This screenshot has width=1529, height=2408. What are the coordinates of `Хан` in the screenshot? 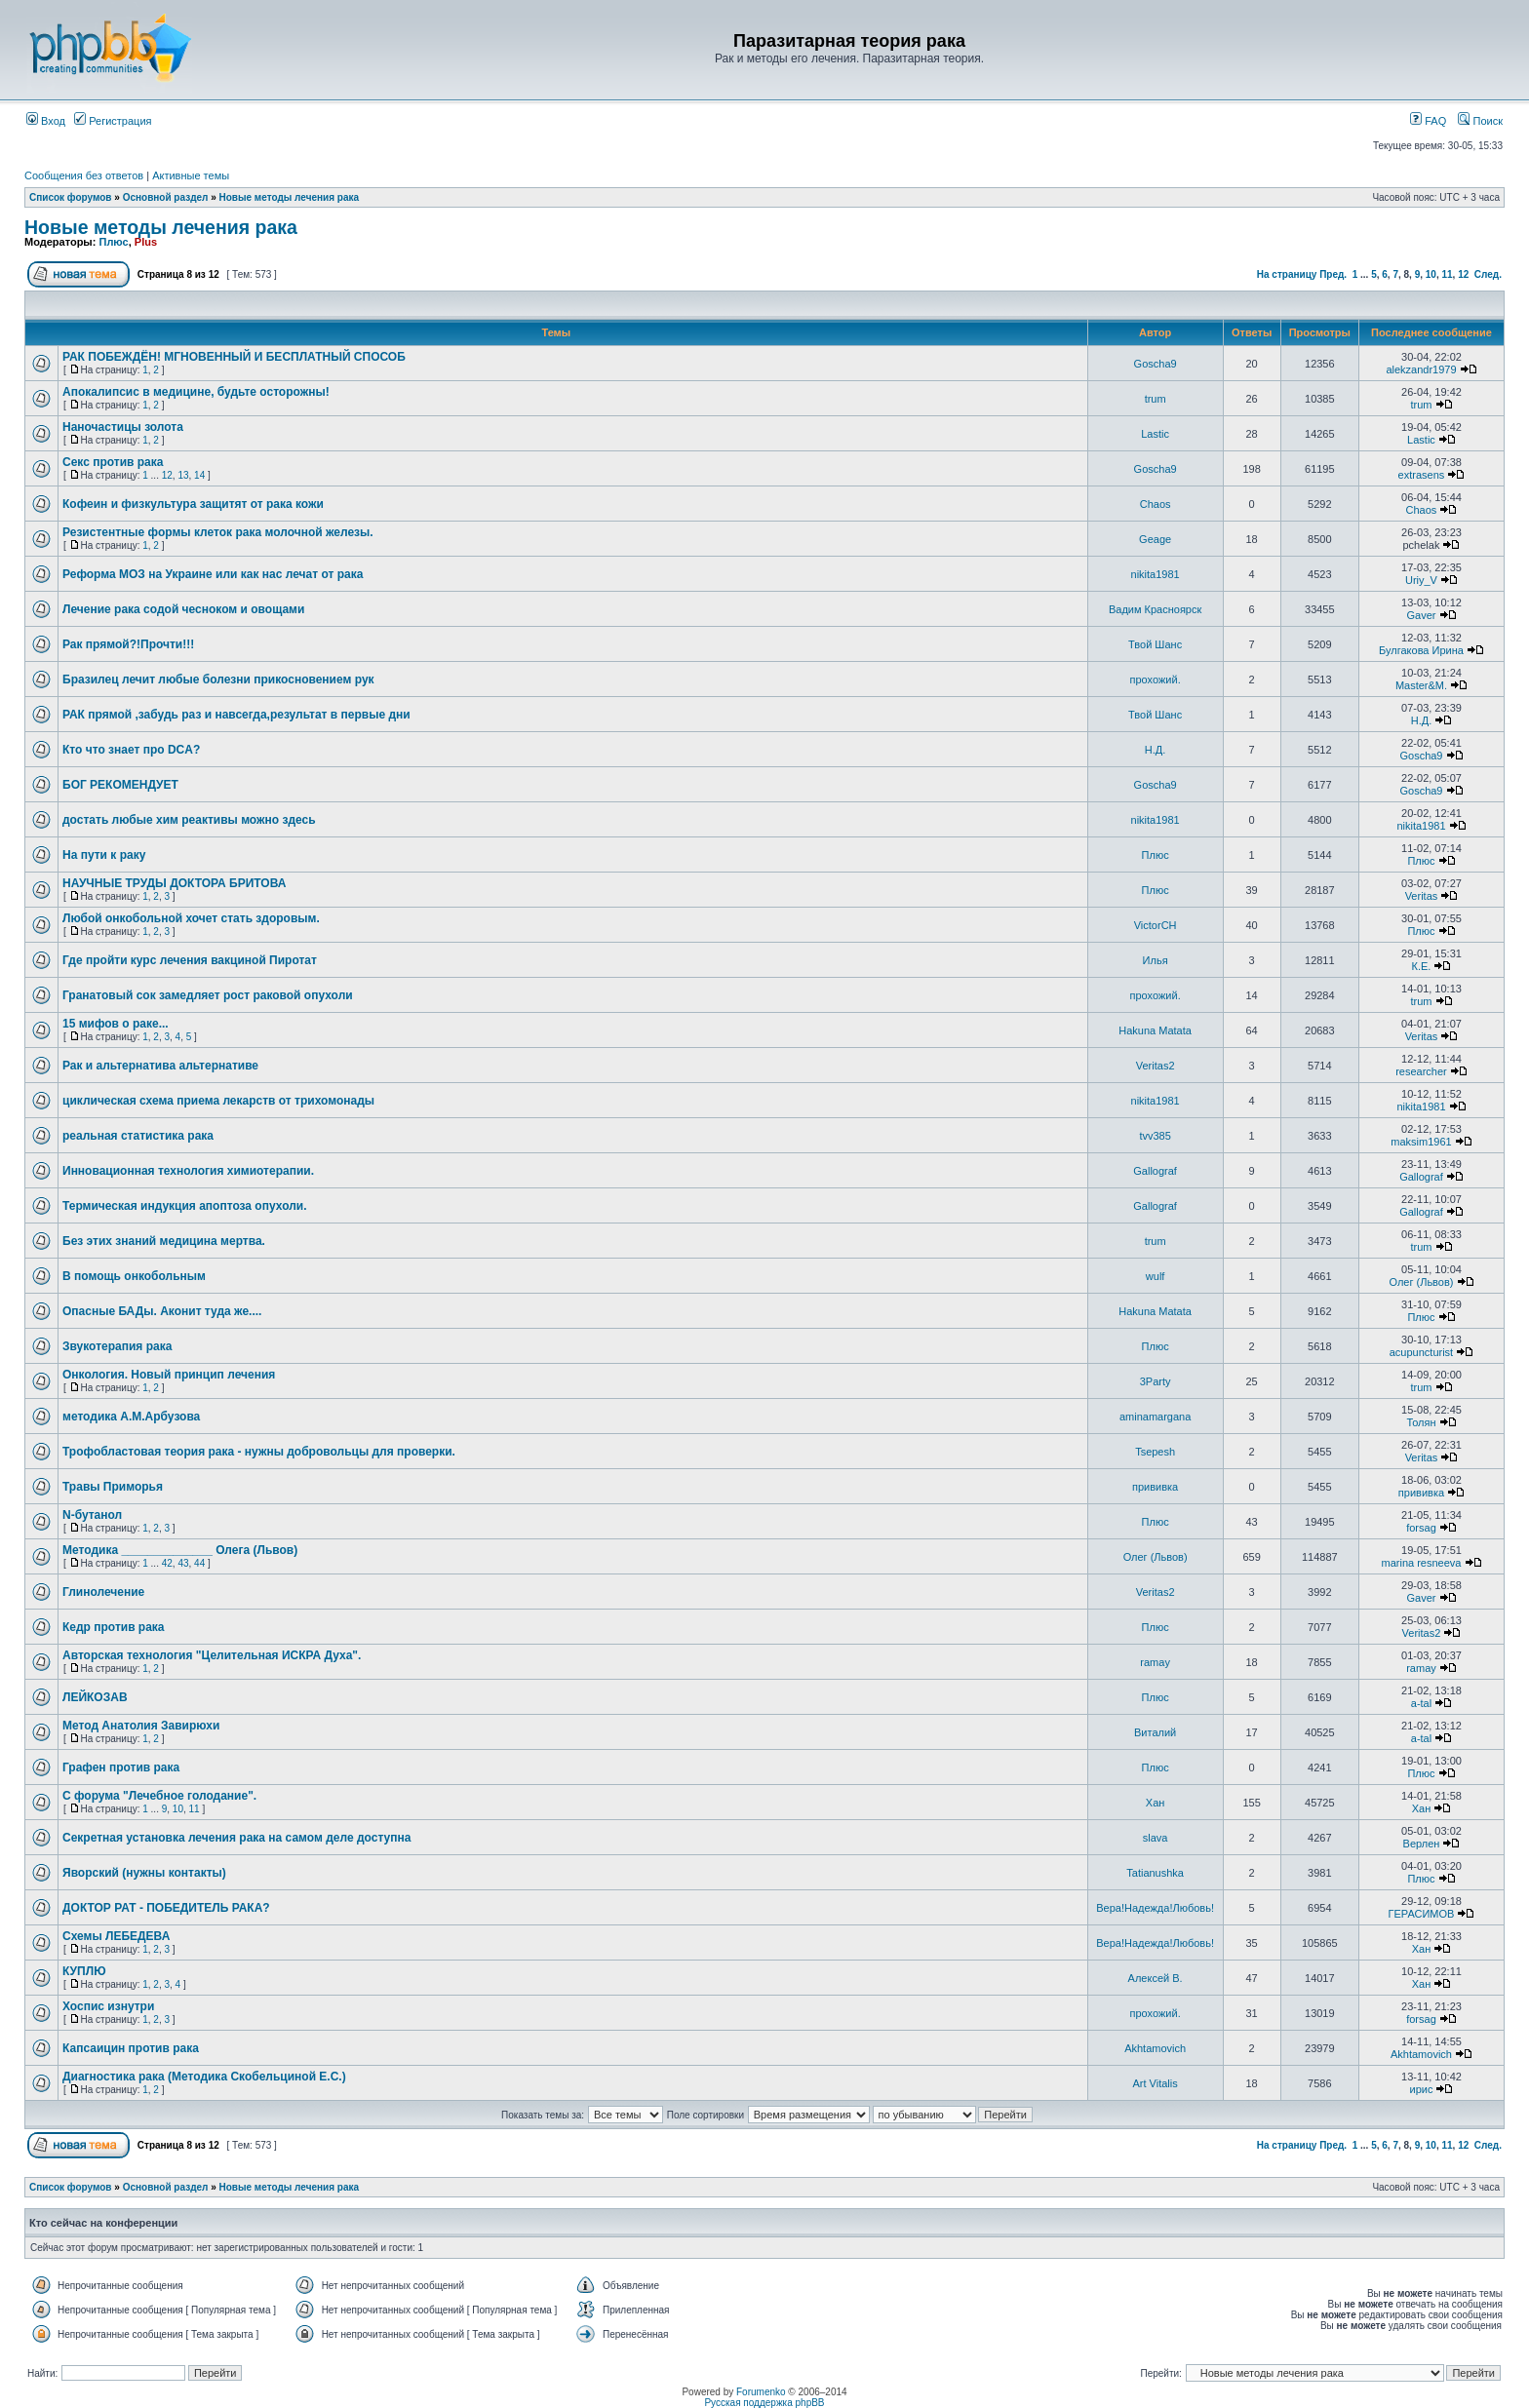 It's located at (1155, 1802).